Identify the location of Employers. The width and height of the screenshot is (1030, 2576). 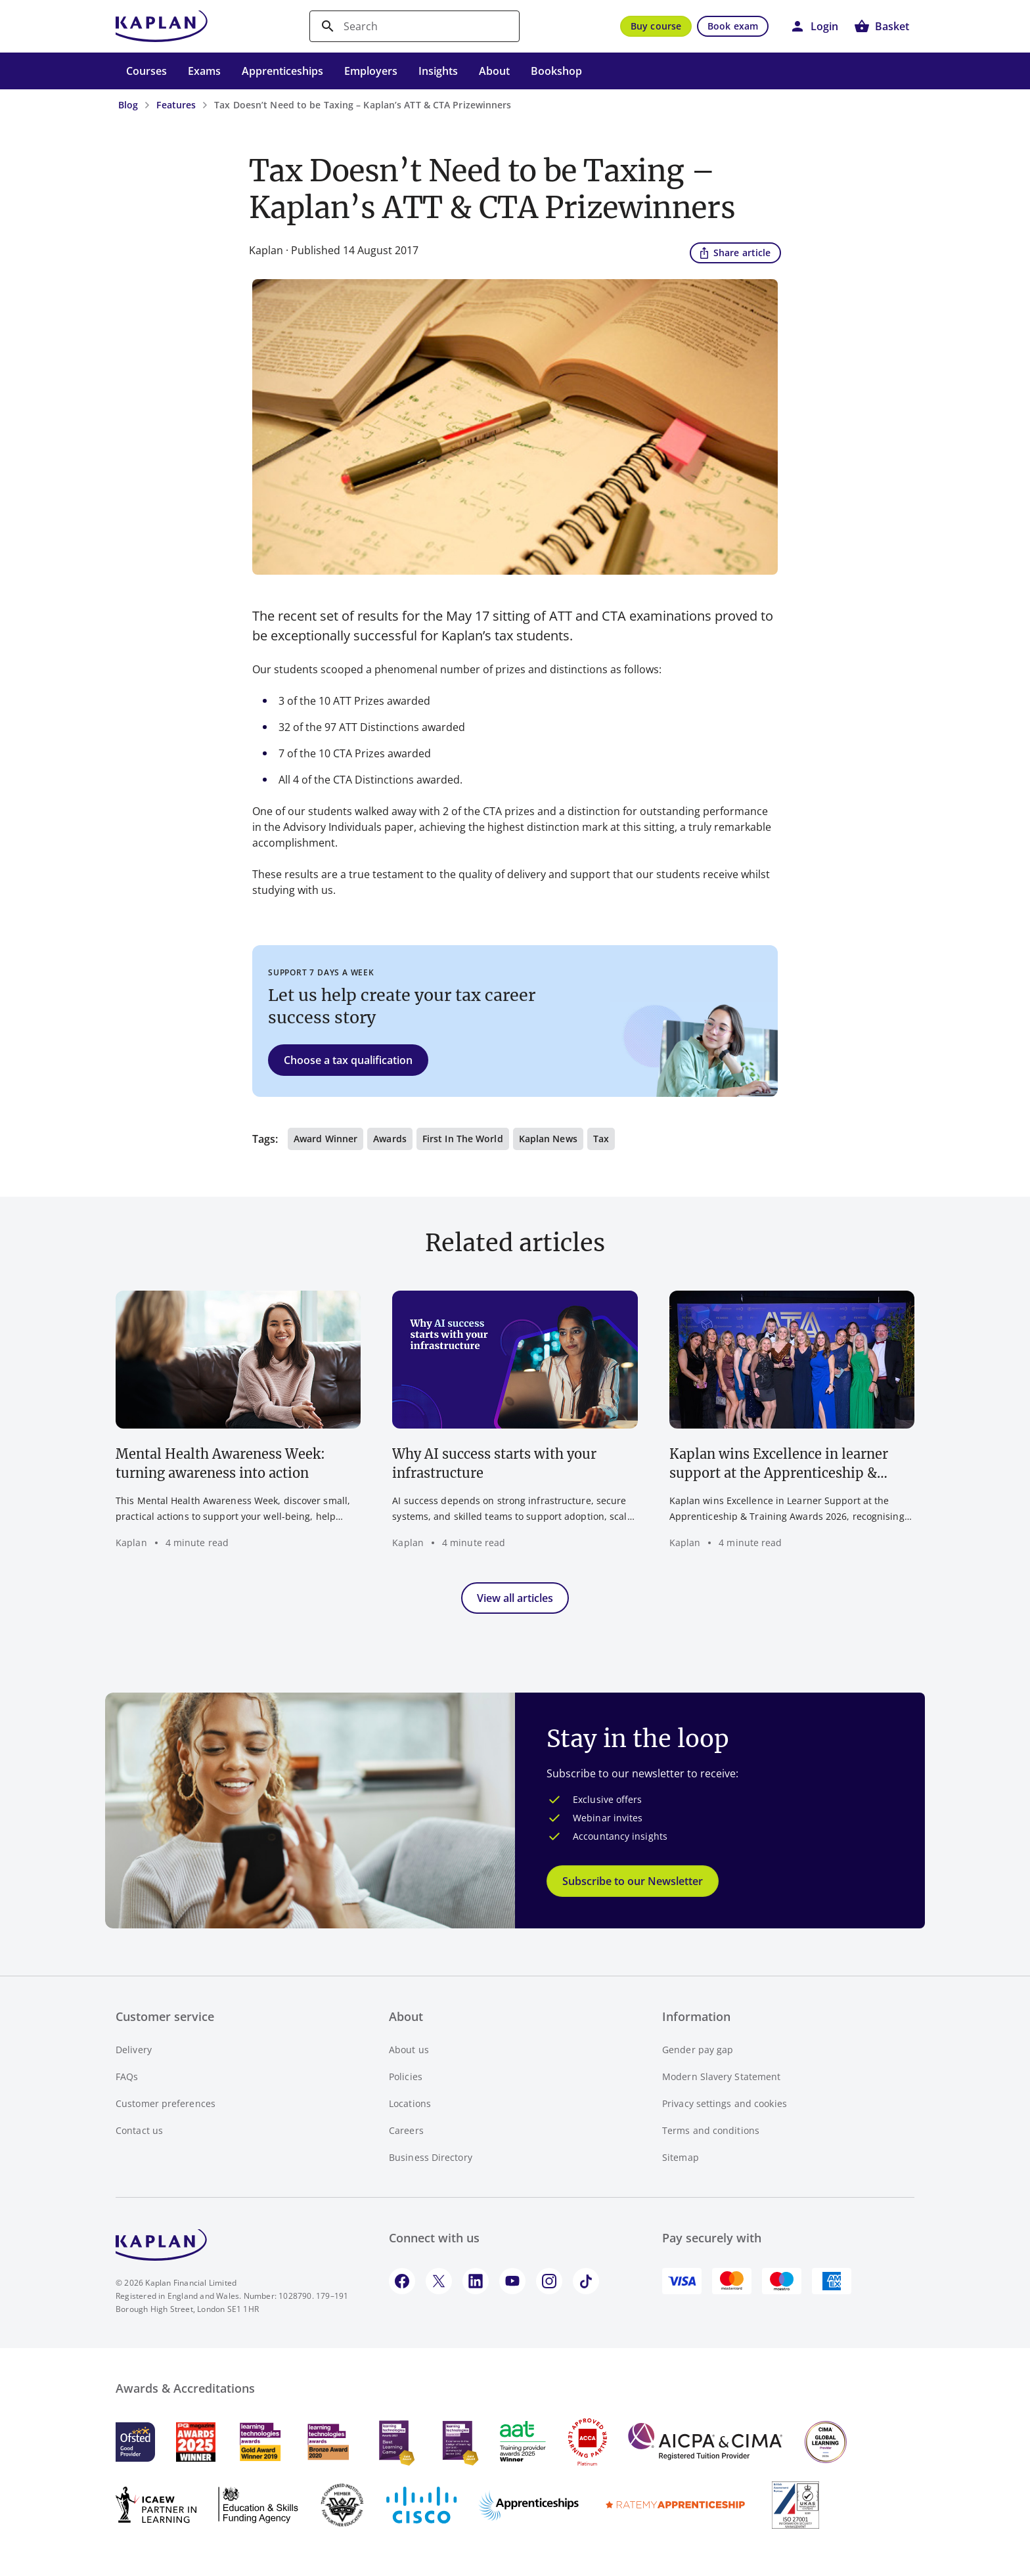
(370, 71).